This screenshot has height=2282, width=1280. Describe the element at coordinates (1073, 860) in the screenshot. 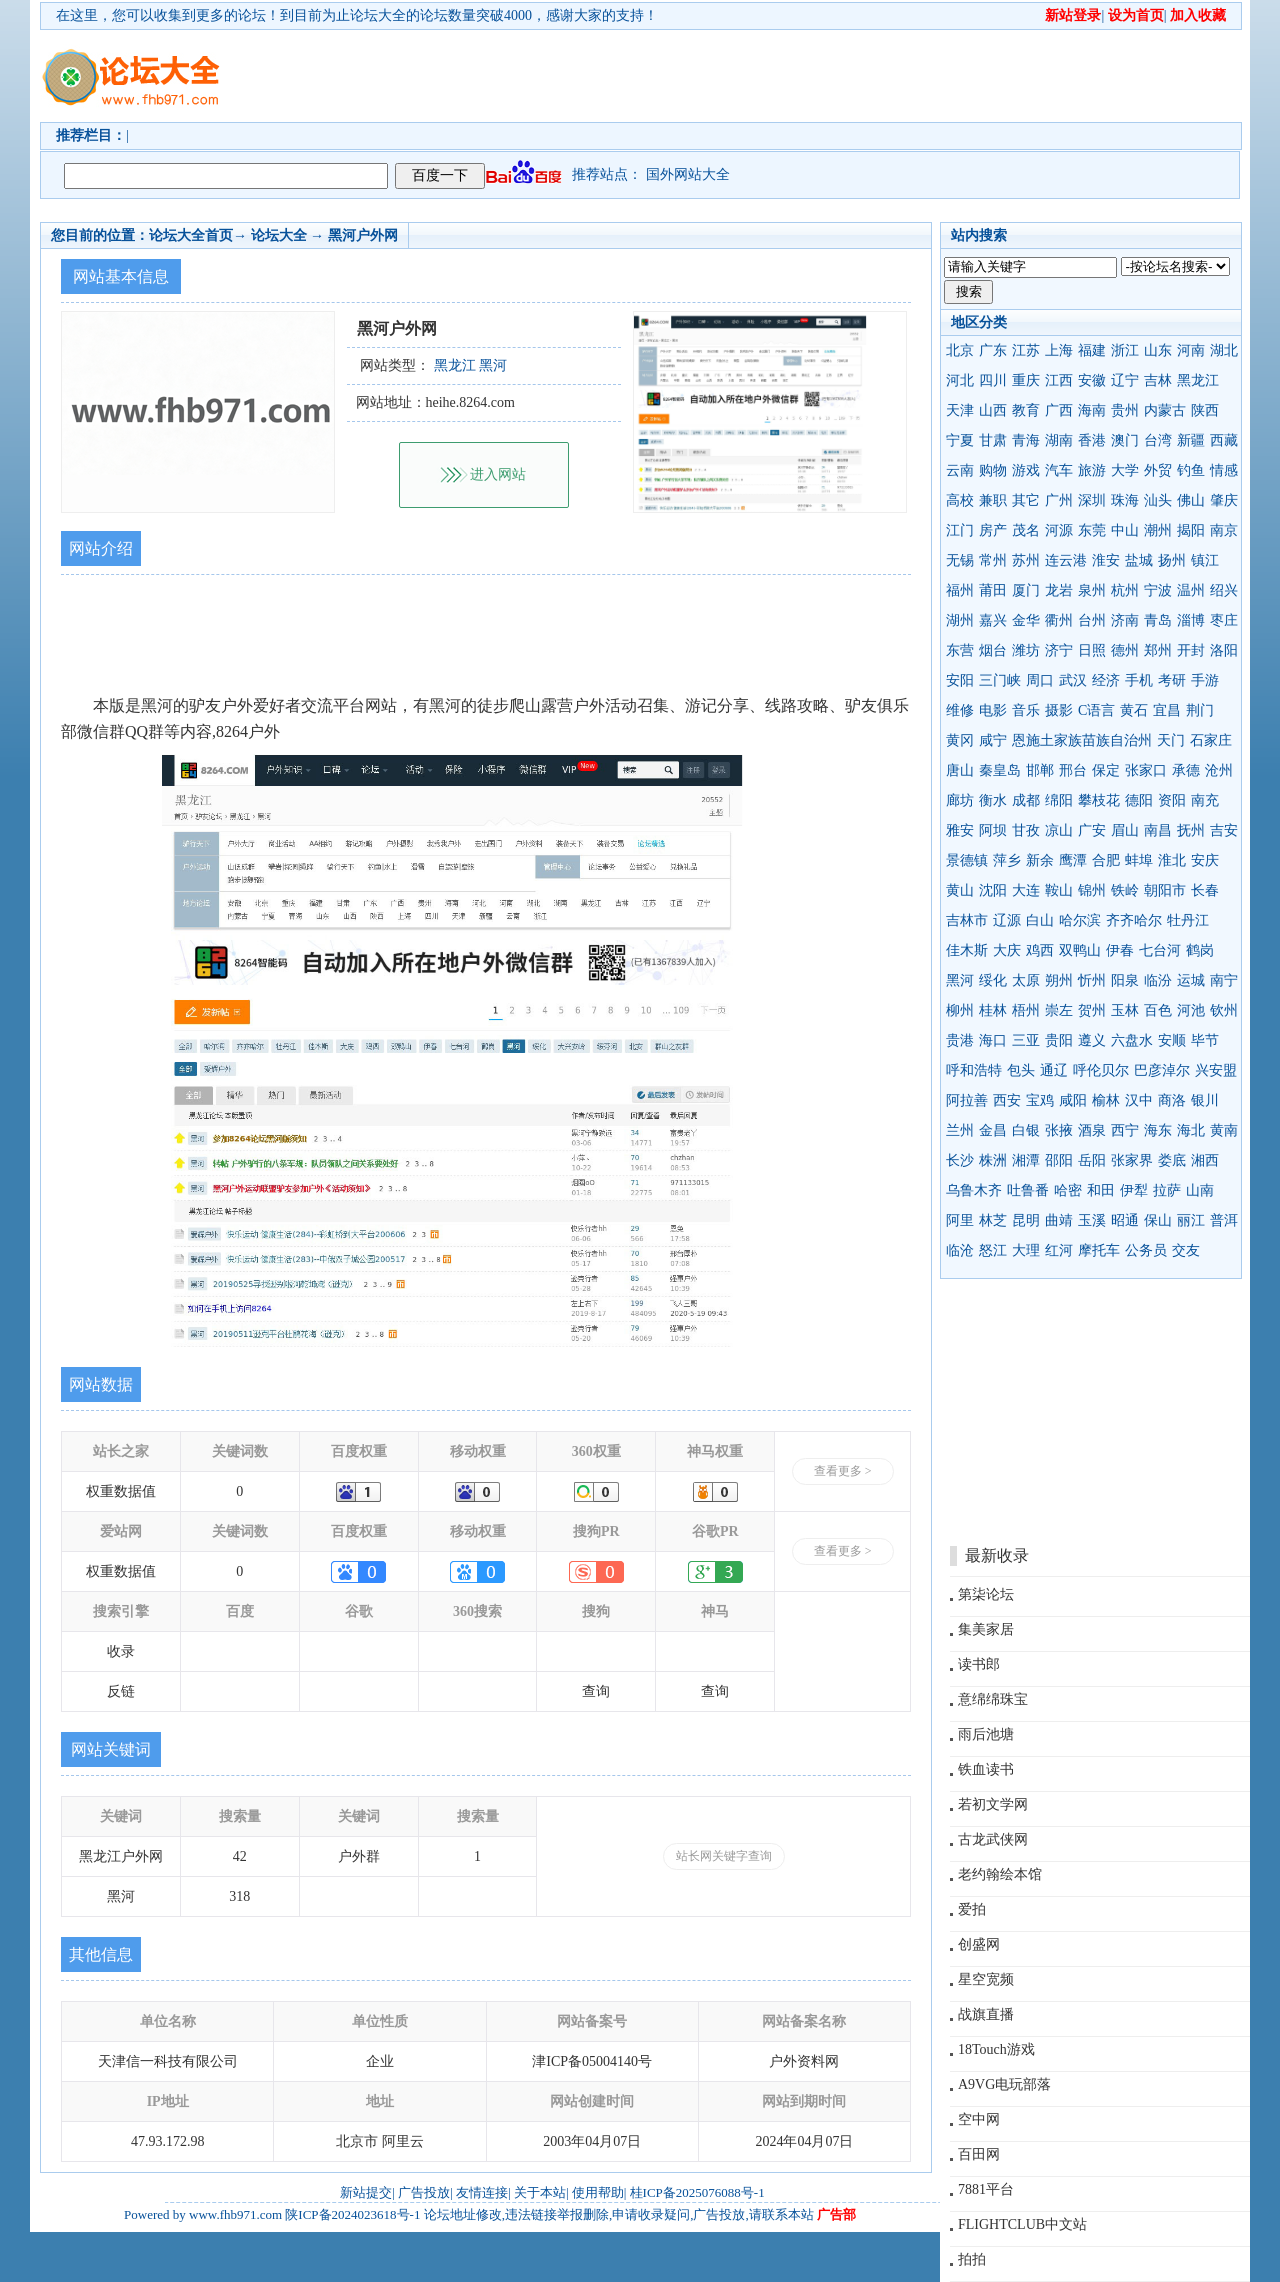

I see `鹰潭` at that location.